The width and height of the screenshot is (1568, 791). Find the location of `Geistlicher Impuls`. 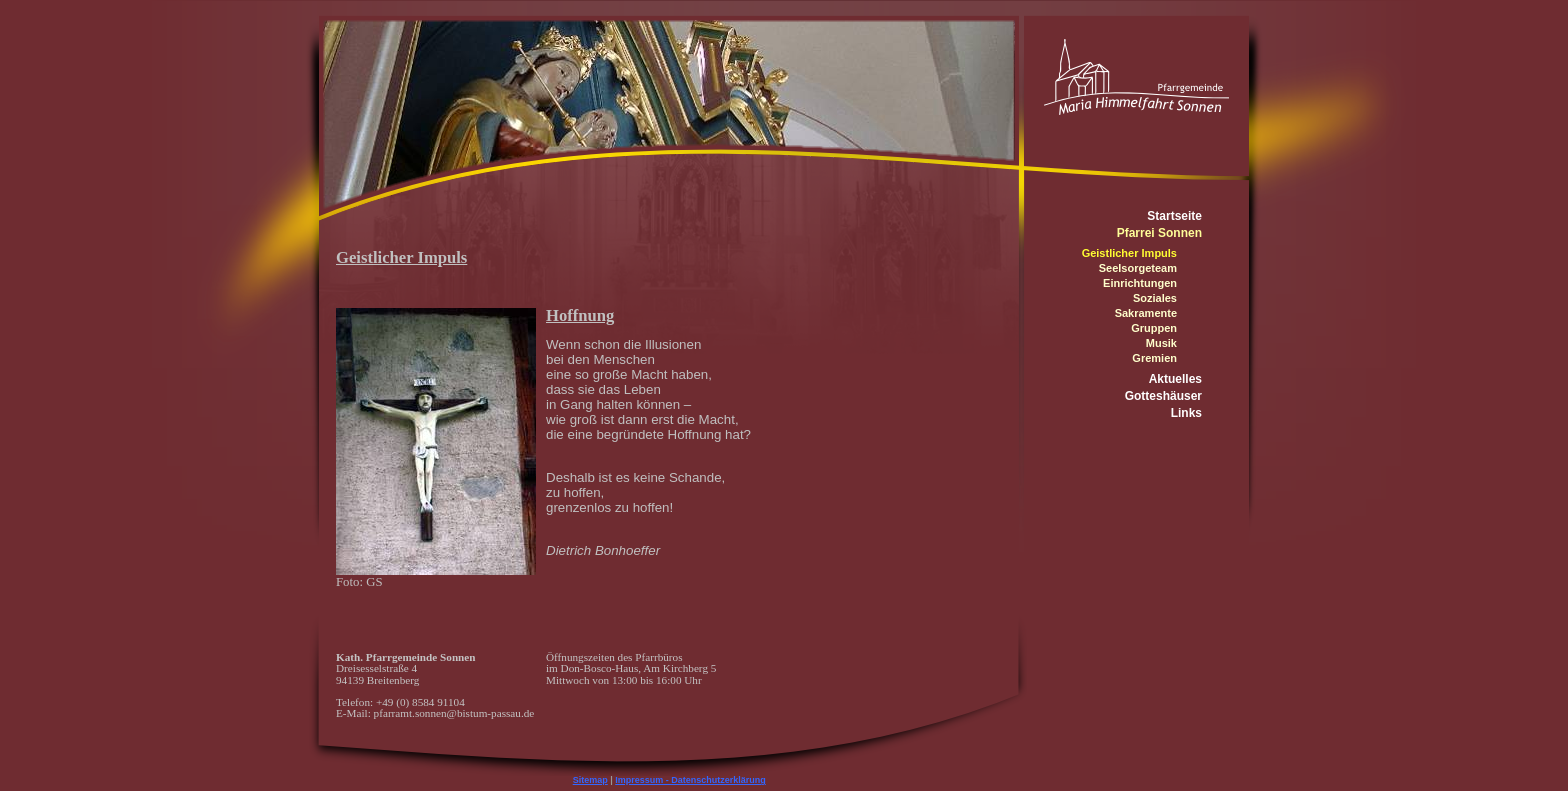

Geistlicher Impuls is located at coordinates (1129, 253).